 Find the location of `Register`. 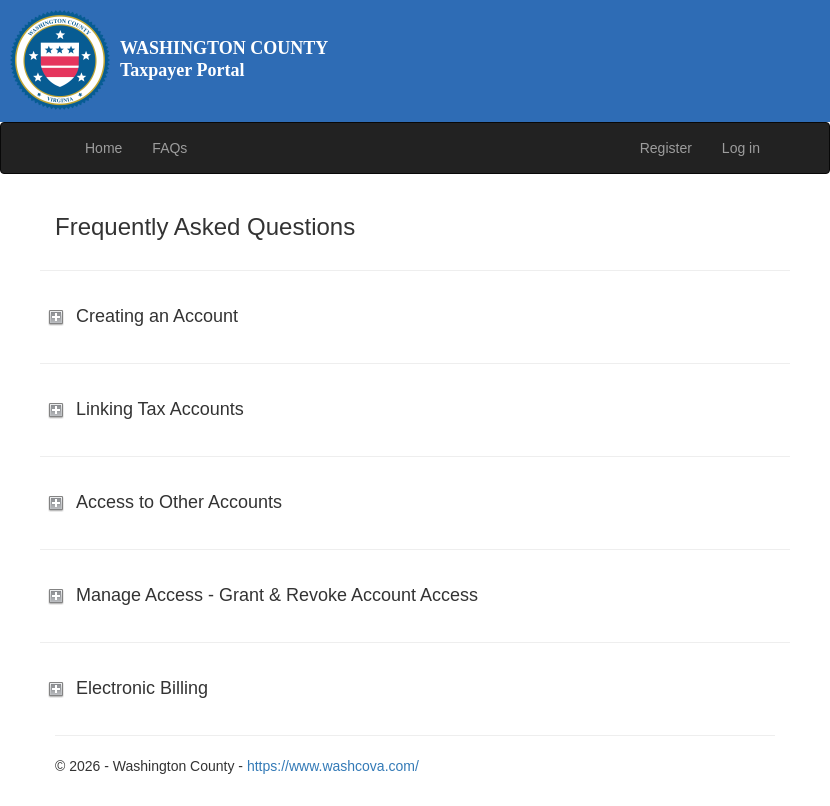

Register is located at coordinates (666, 148).